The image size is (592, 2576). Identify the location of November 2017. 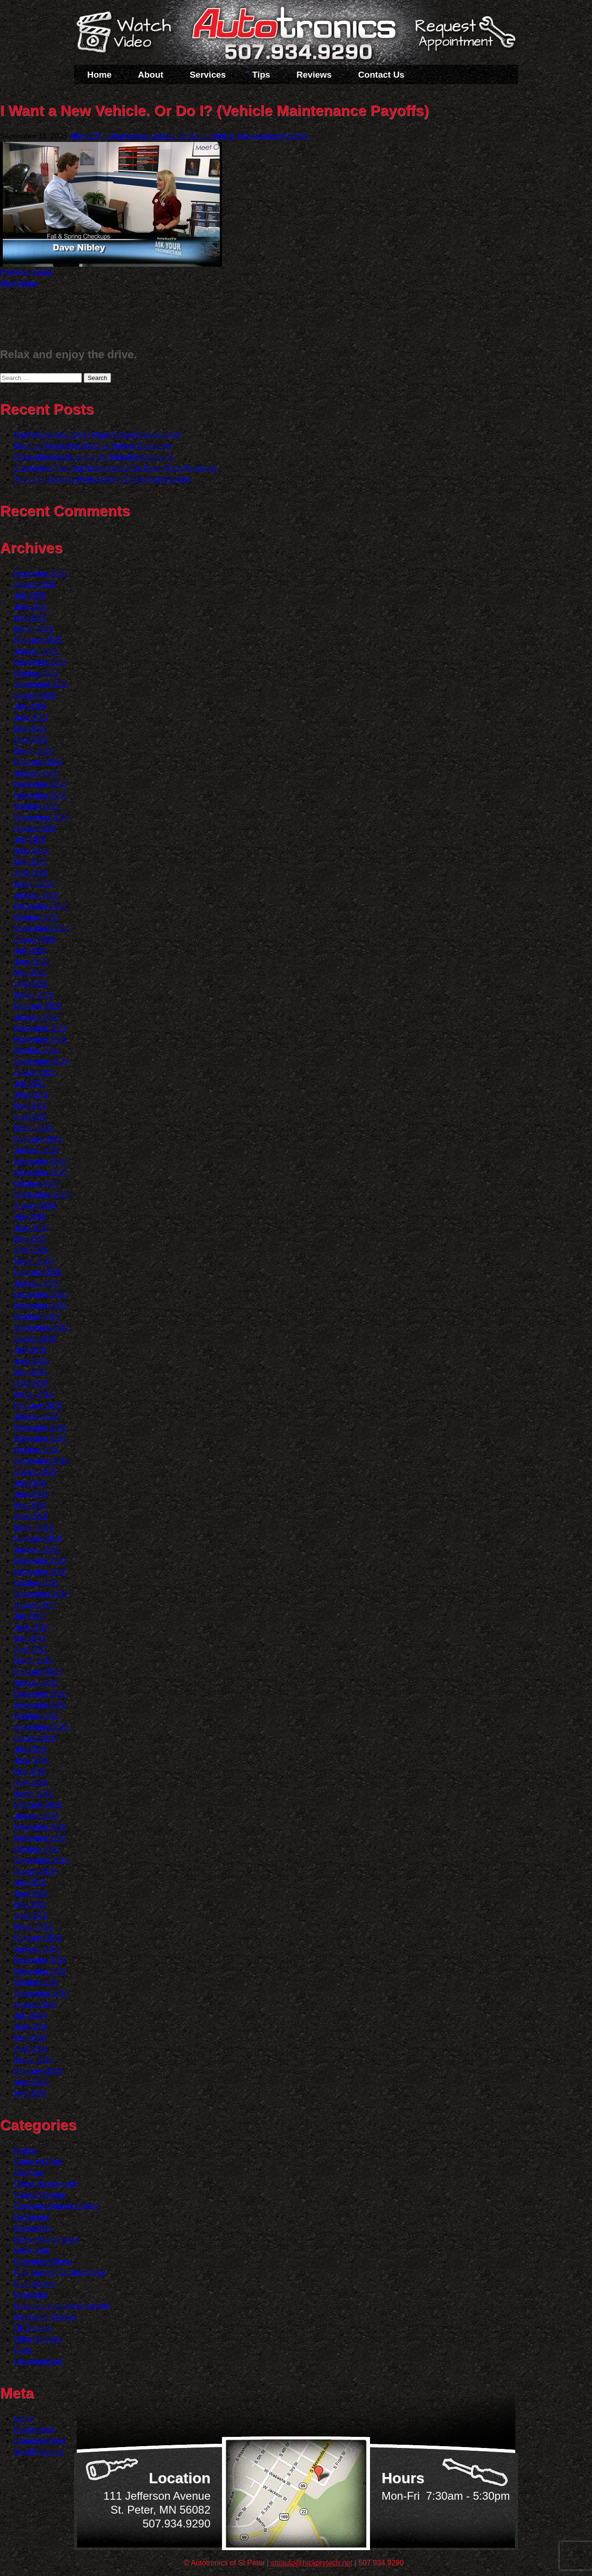
(40, 1572).